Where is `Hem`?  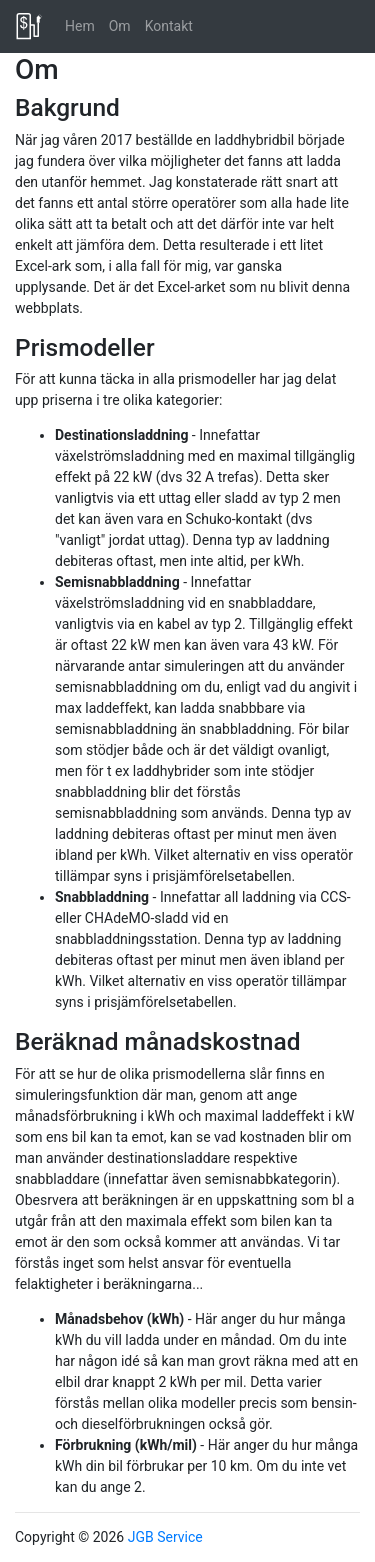
Hem is located at coordinates (80, 26).